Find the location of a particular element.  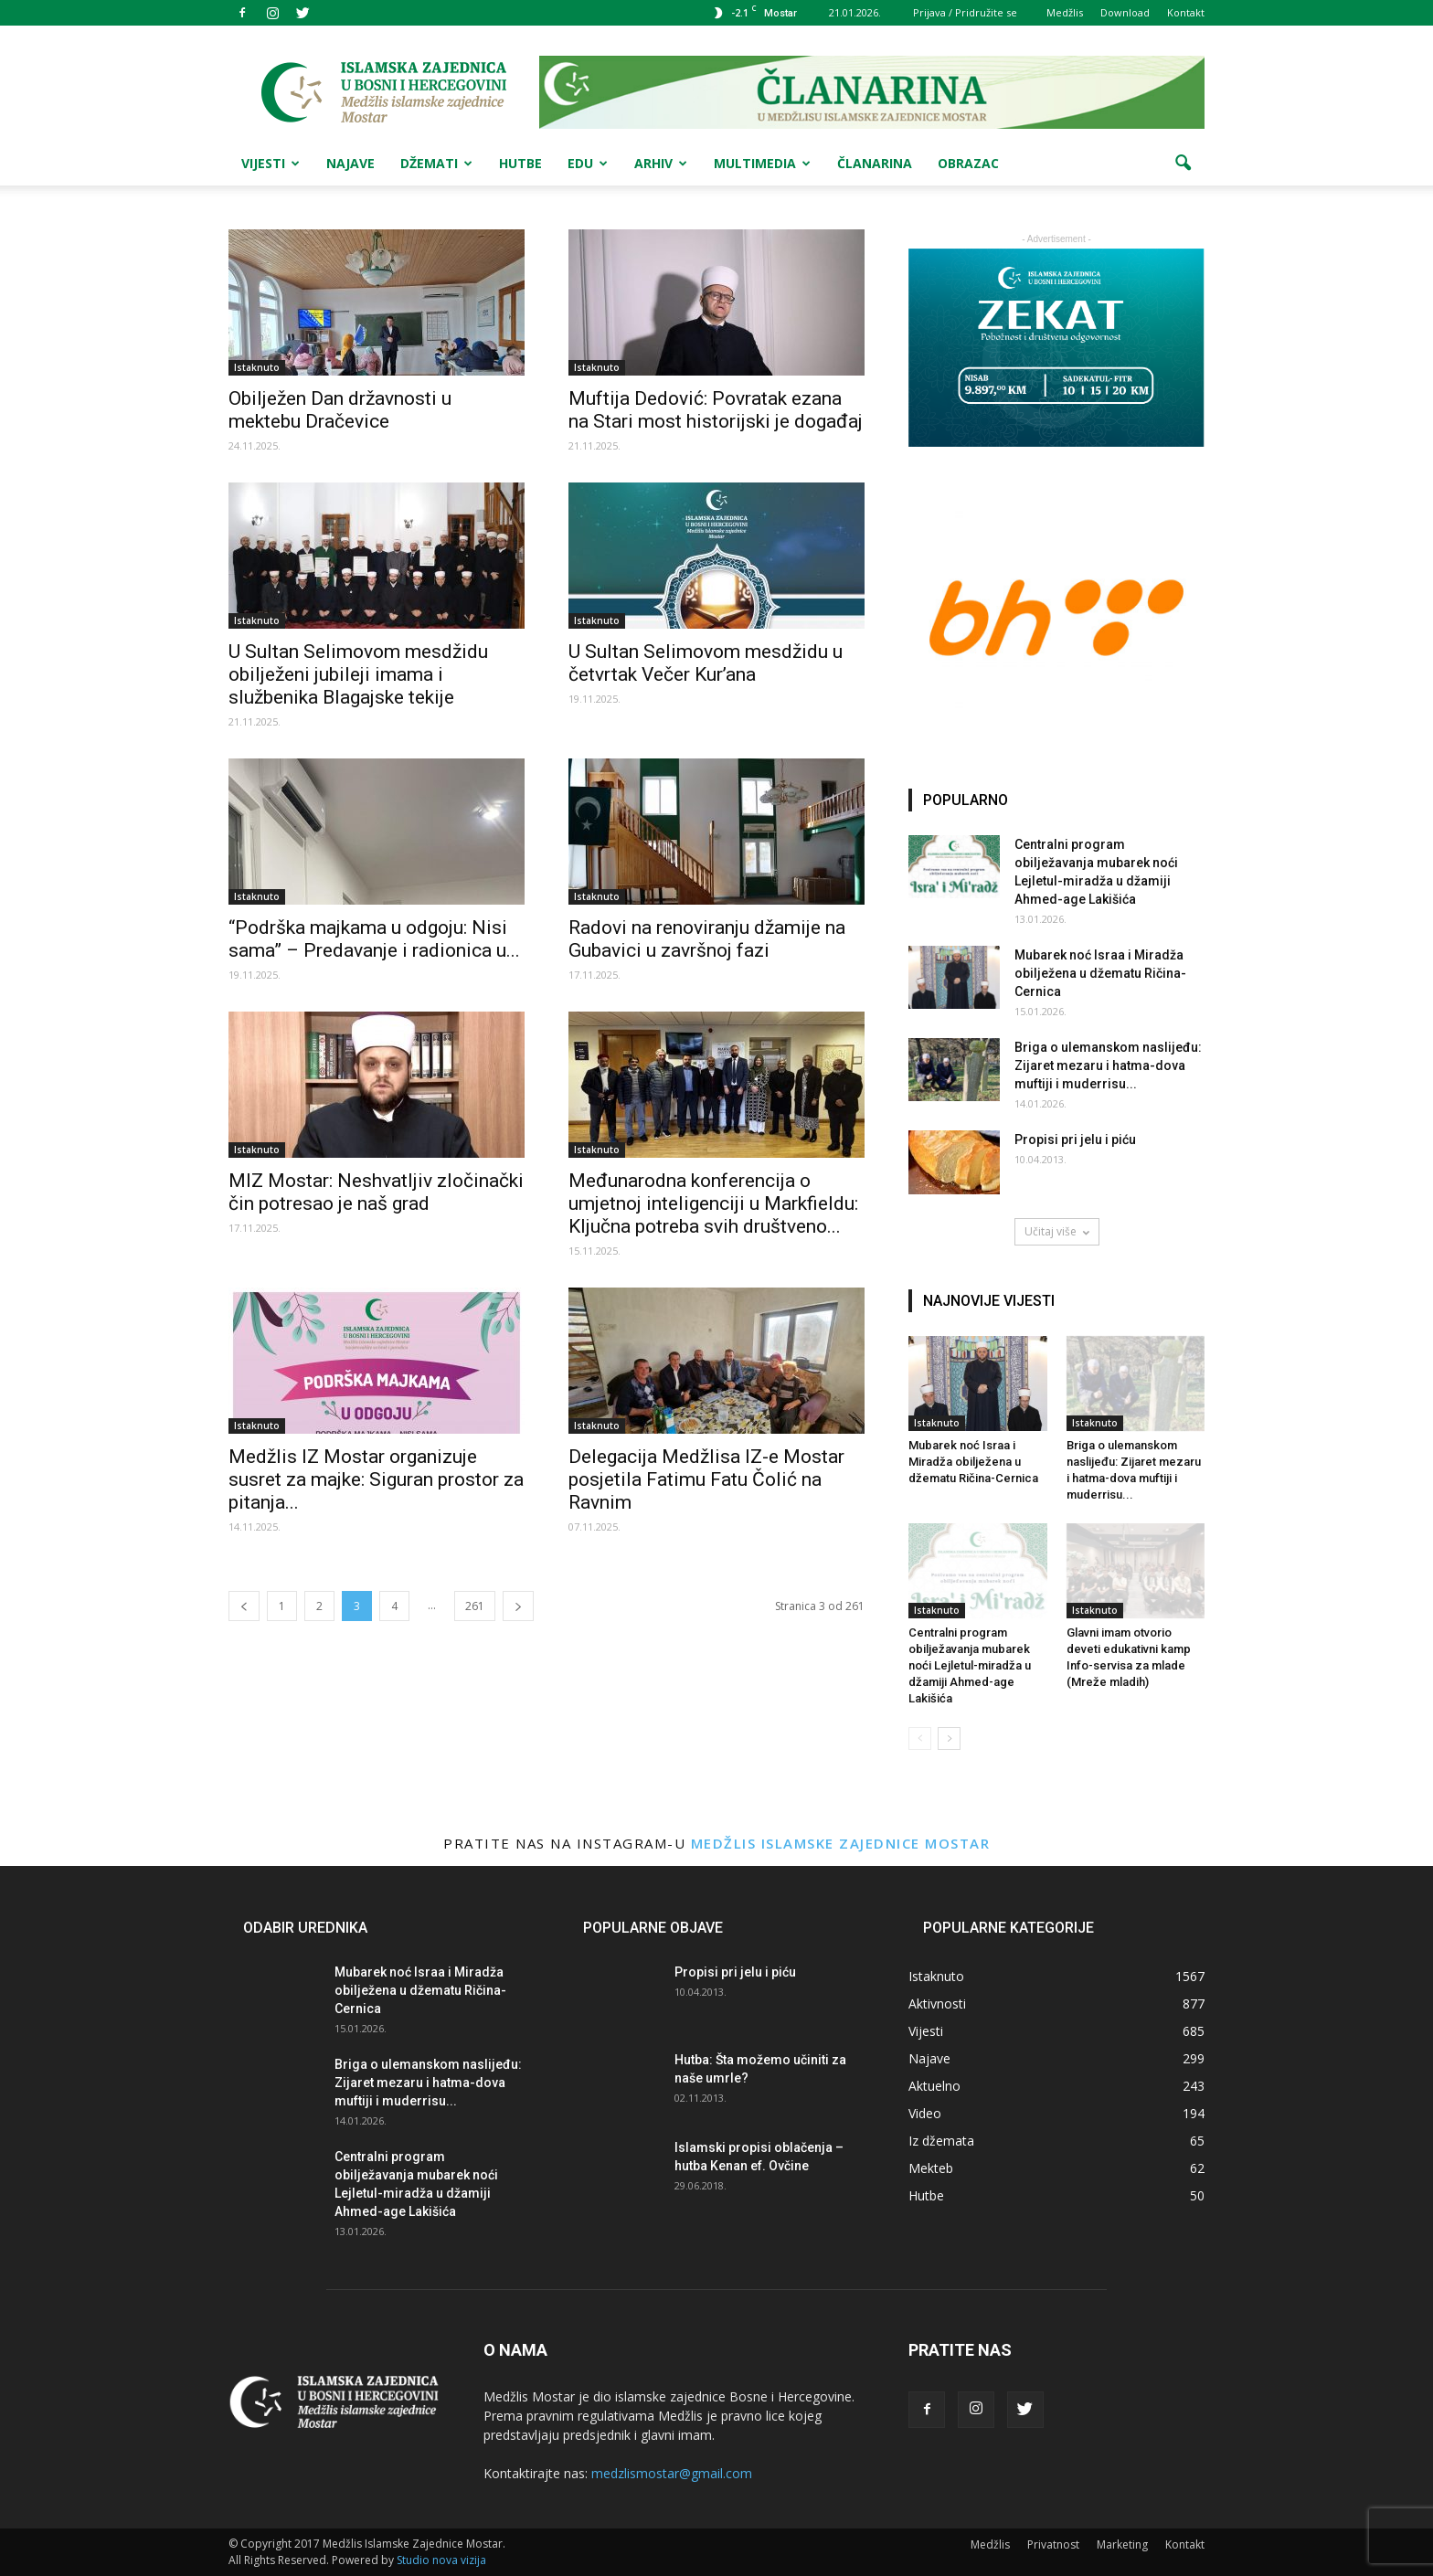

Delegacija Medžlisa IZ-e Mostar posjetila Fatimu Fatu Čolić na Ravnim is located at coordinates (706, 1479).